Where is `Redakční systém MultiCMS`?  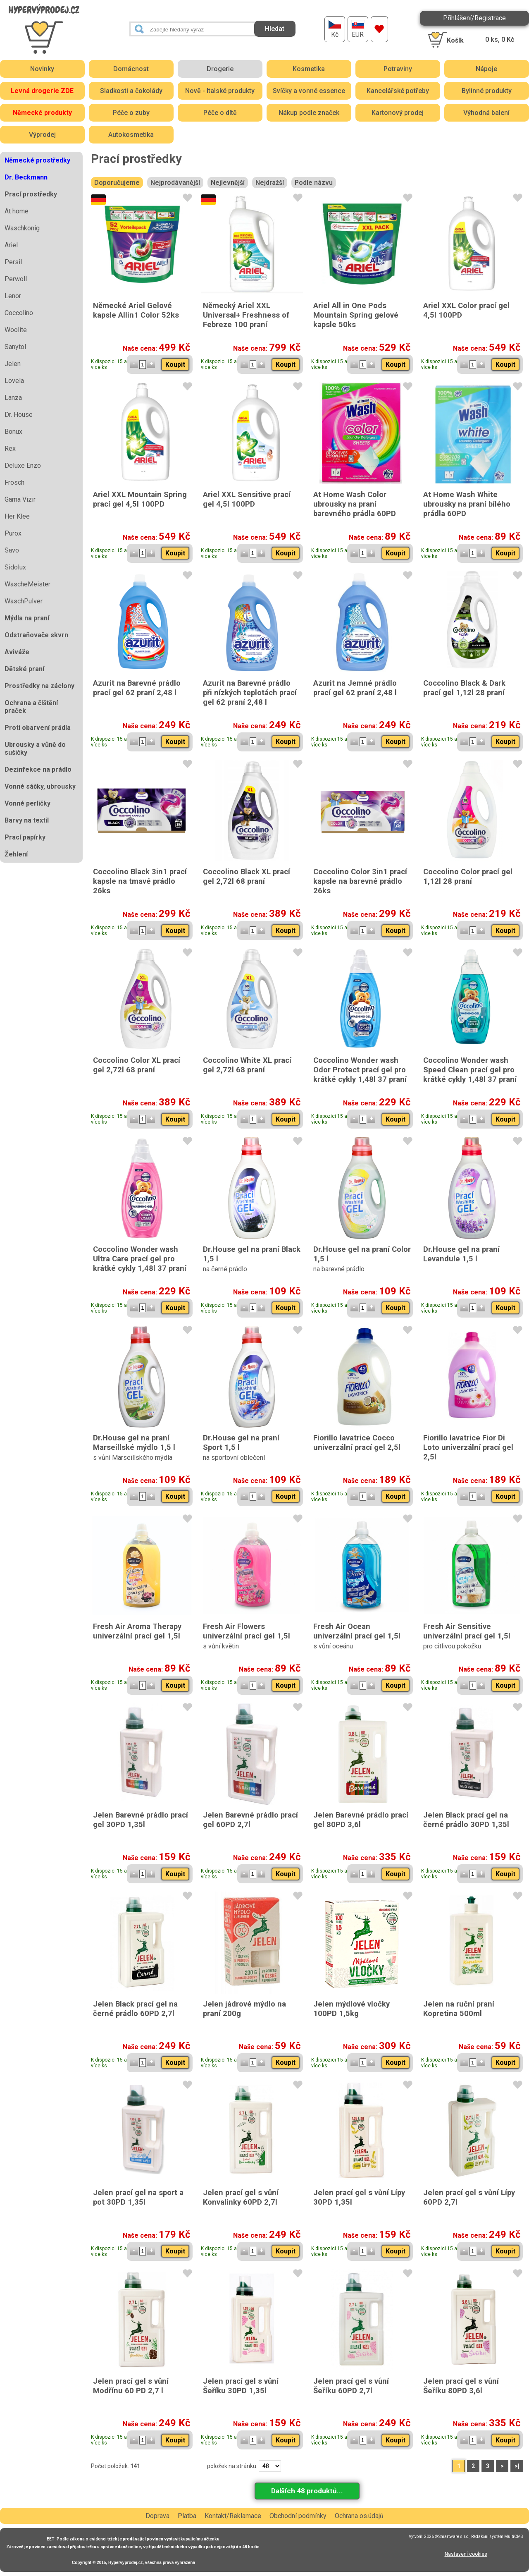 Redakční systém MultiCMS is located at coordinates (497, 2536).